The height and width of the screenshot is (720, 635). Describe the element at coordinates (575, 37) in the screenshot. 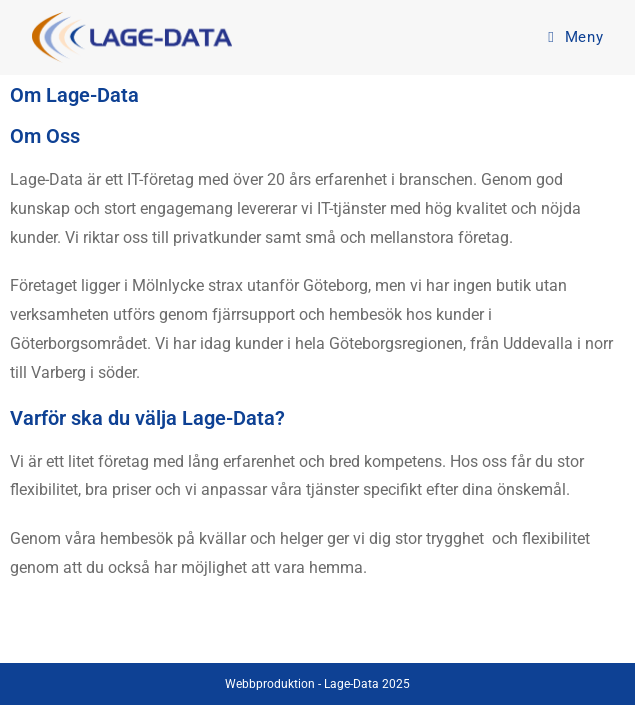

I see `[Mobilmeny]` at that location.